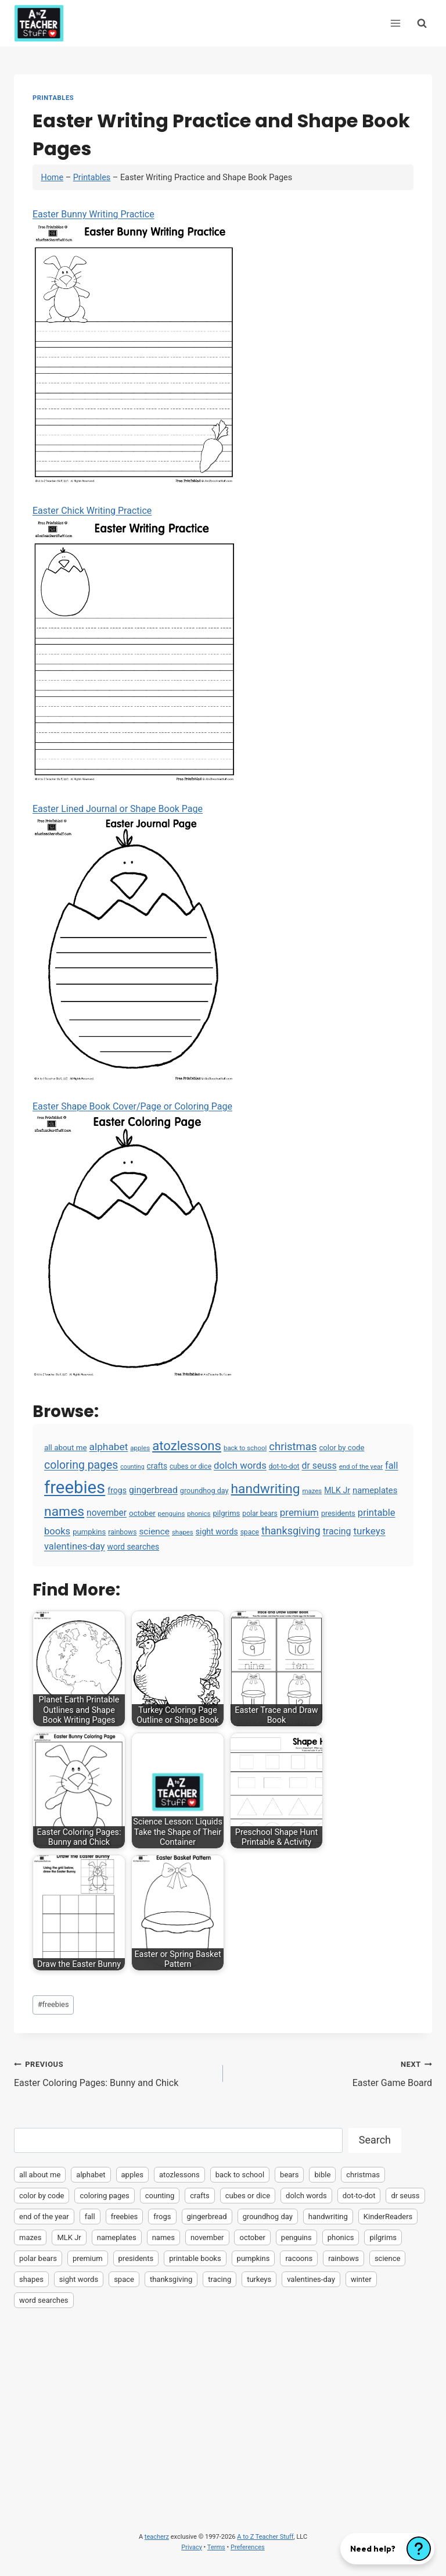 The height and width of the screenshot is (2576, 446). I want to click on Easter Coloring Pages: Bunny and Chick, so click(114, 2072).